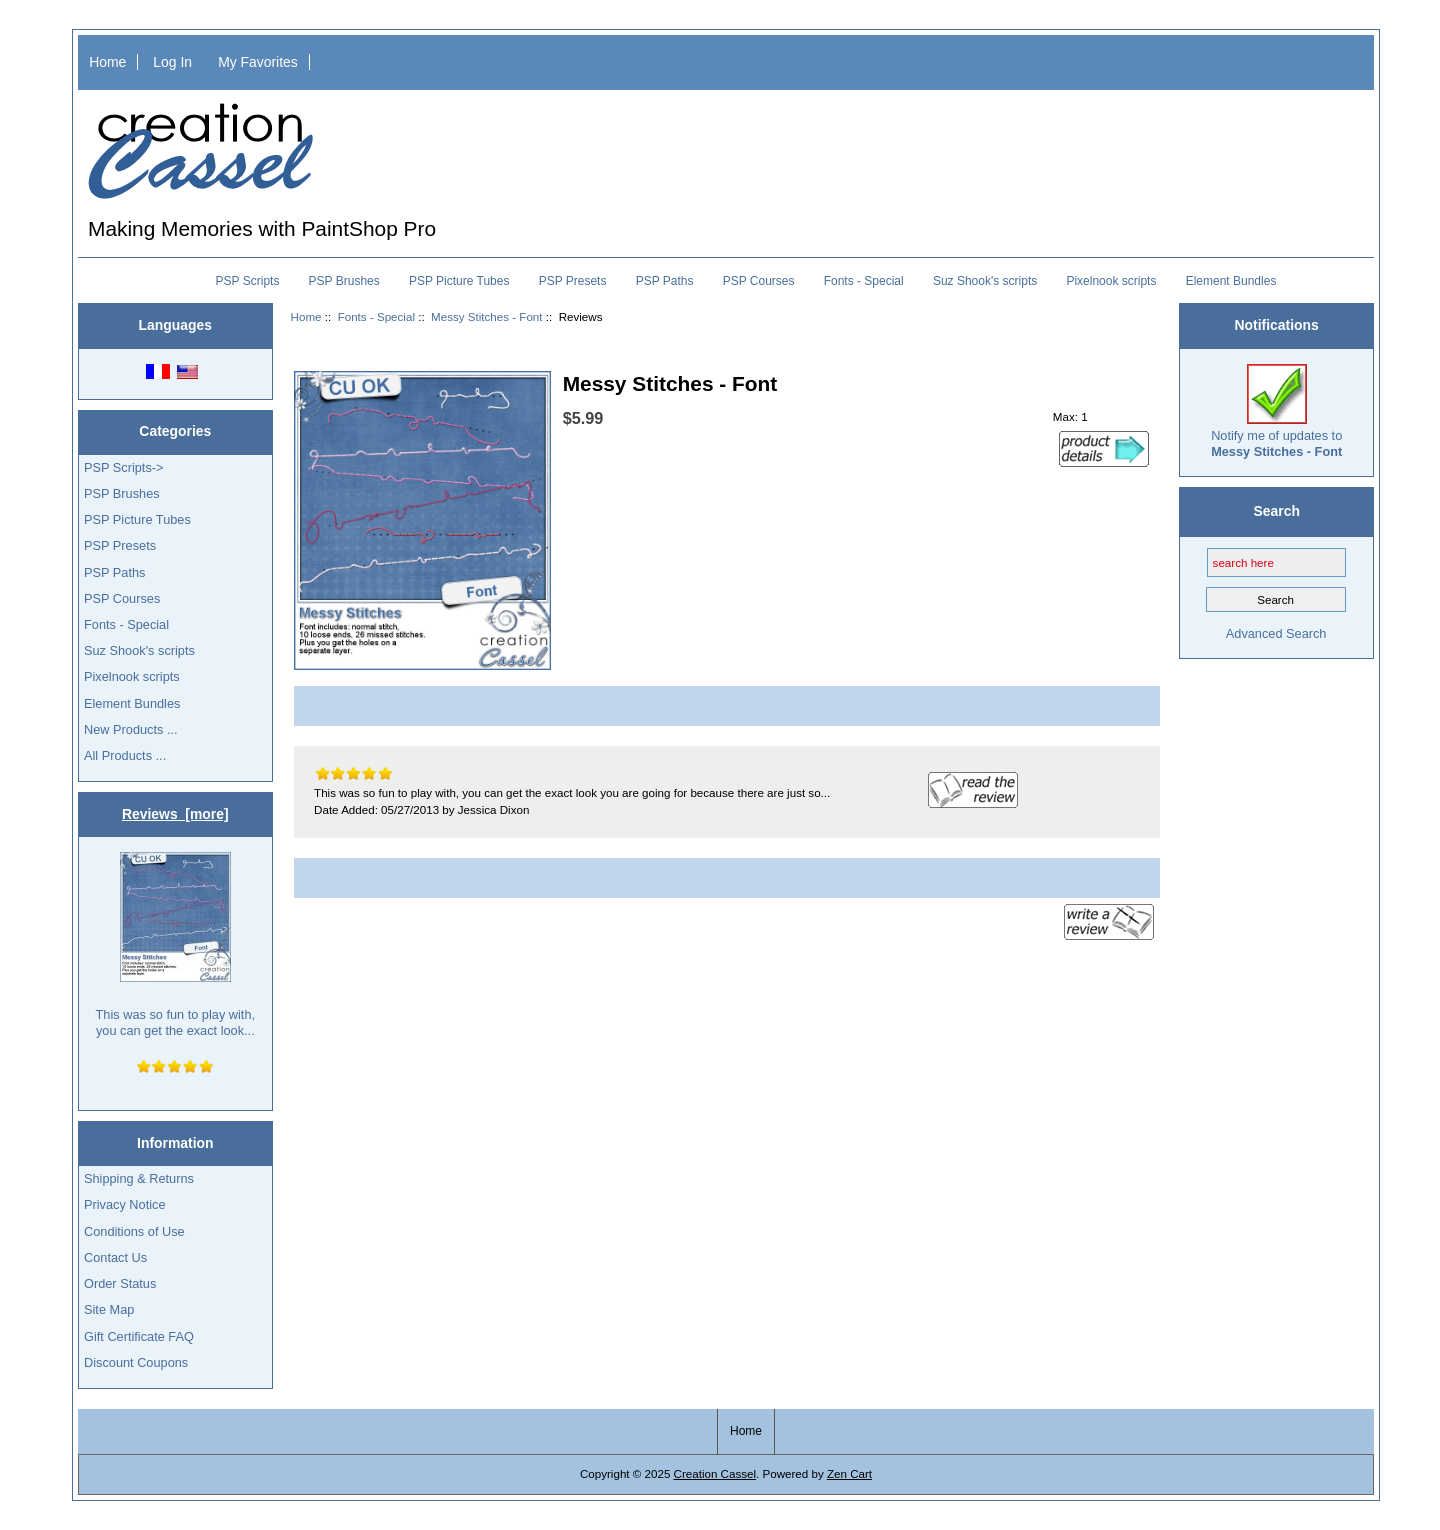 The image size is (1440, 1530). What do you see at coordinates (172, 62) in the screenshot?
I see `Log In` at bounding box center [172, 62].